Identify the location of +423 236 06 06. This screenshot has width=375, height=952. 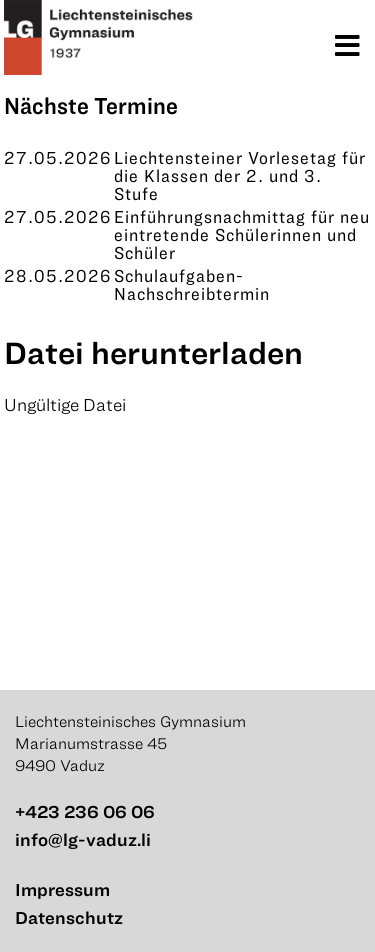
(85, 811).